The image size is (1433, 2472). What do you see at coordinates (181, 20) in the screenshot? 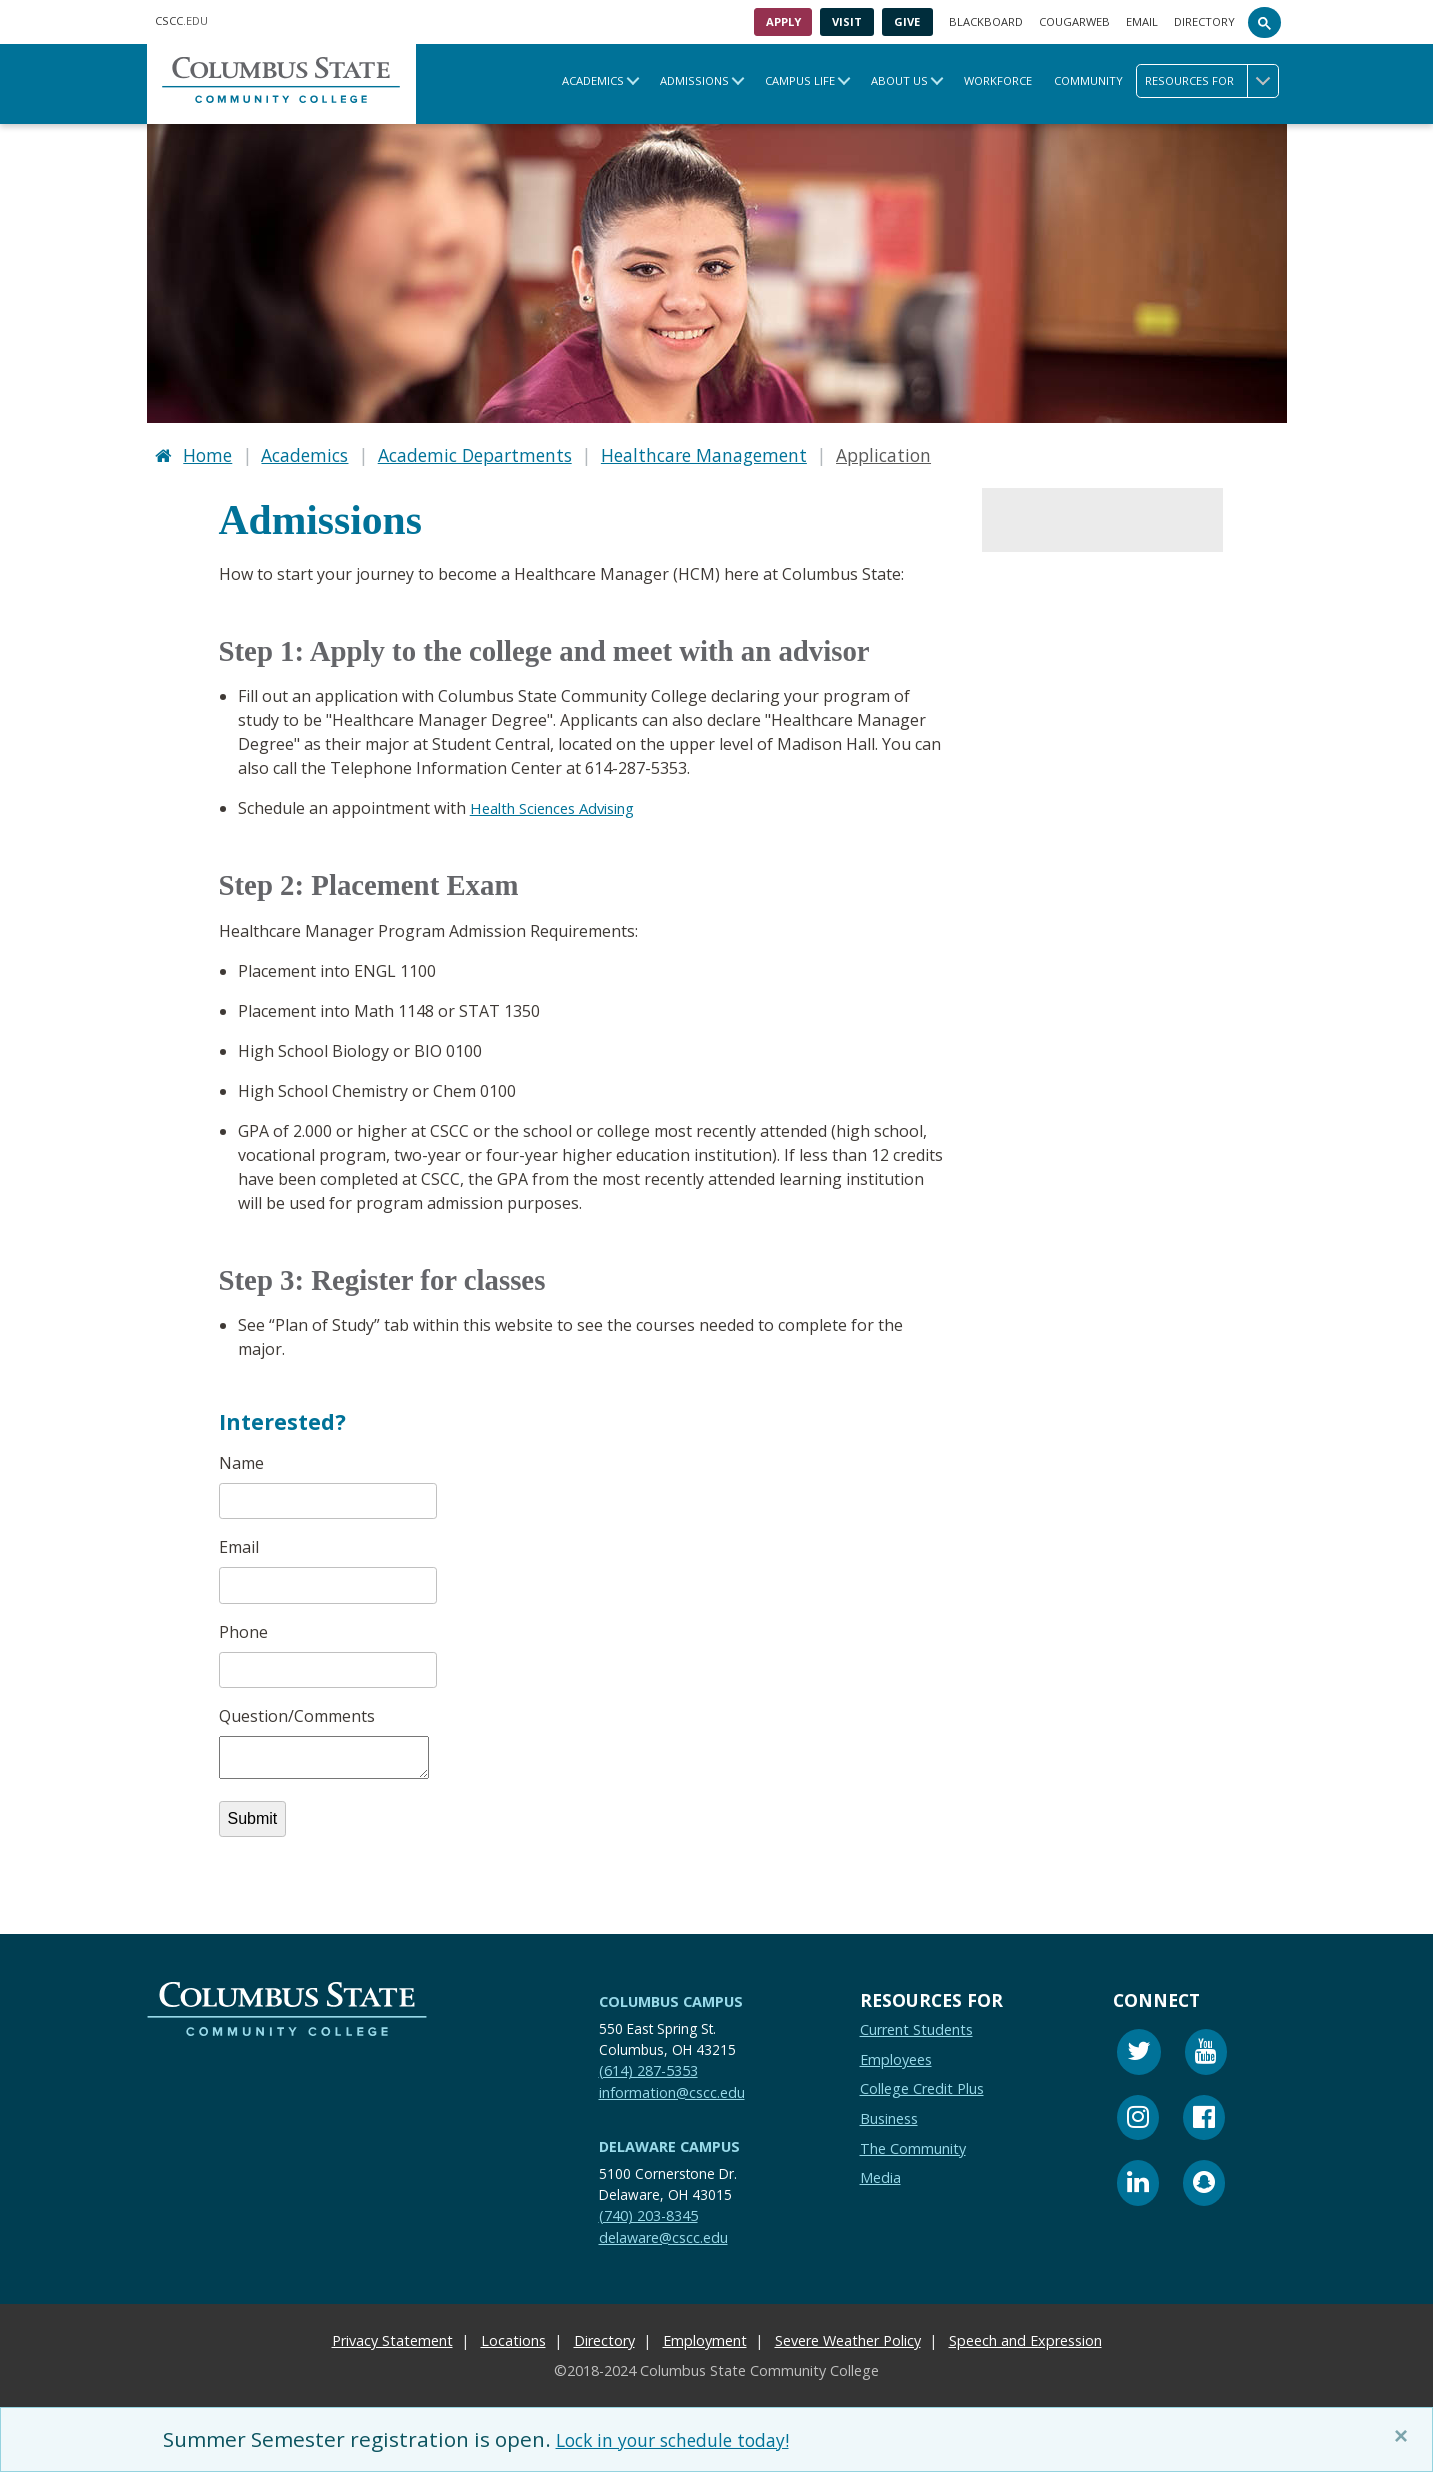
I see `.EDU` at bounding box center [181, 20].